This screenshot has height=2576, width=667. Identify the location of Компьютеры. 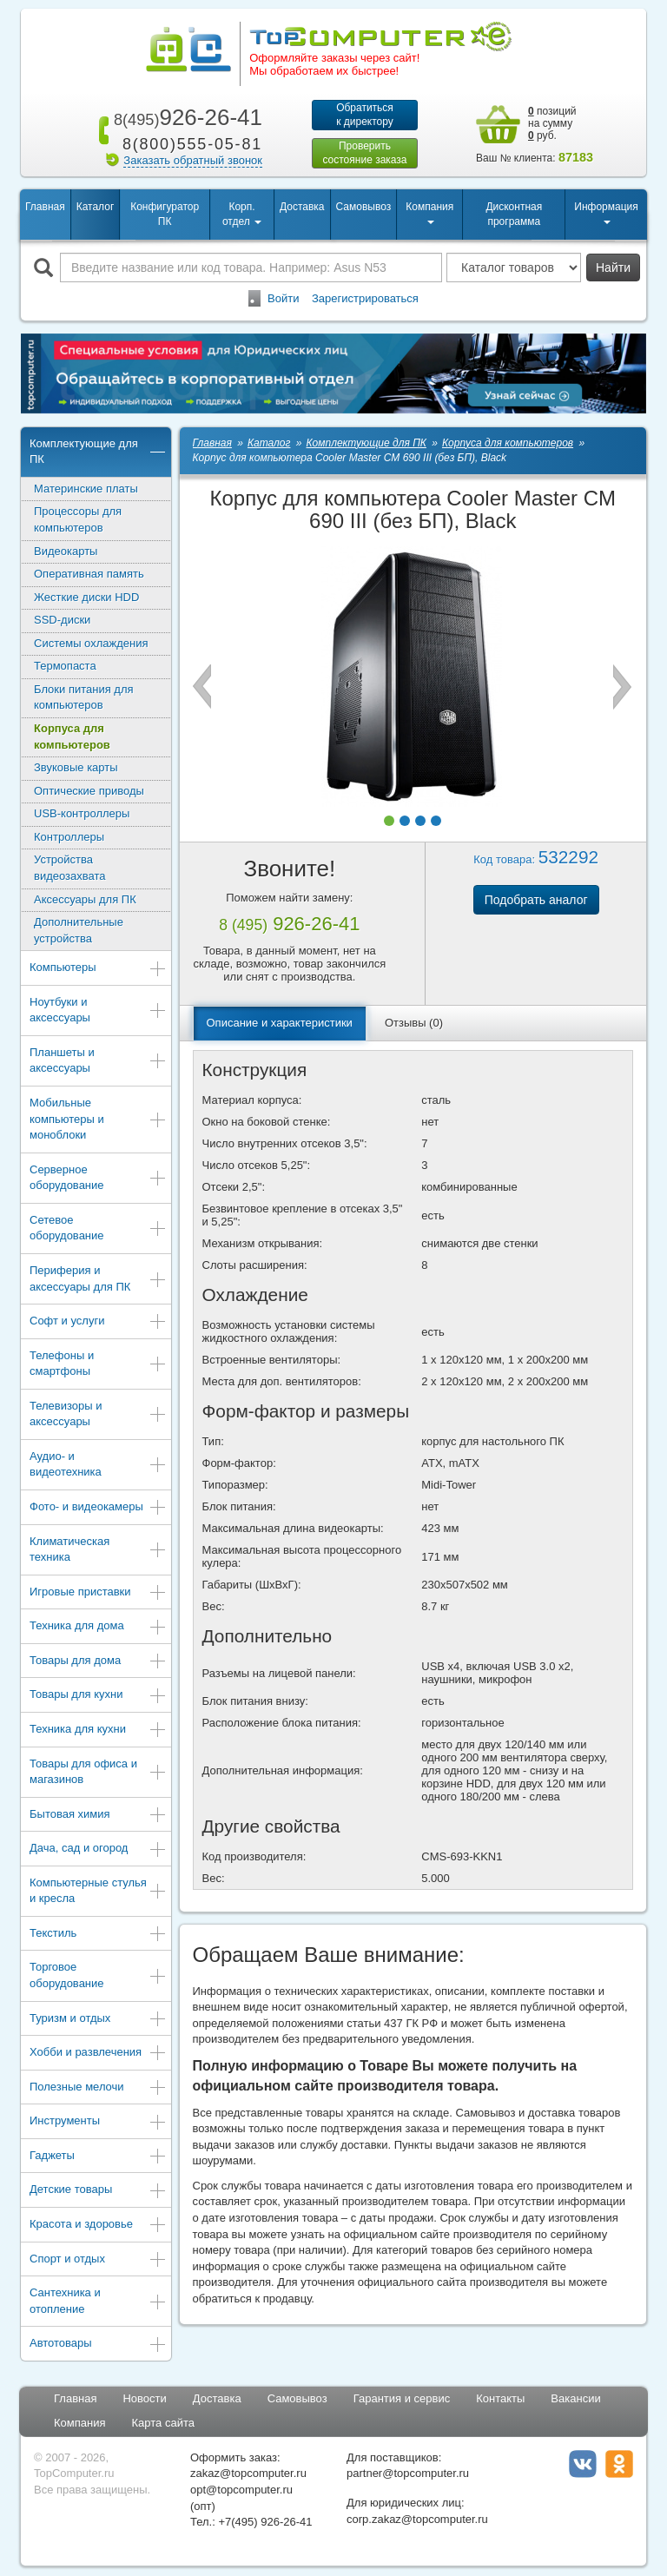
(98, 970).